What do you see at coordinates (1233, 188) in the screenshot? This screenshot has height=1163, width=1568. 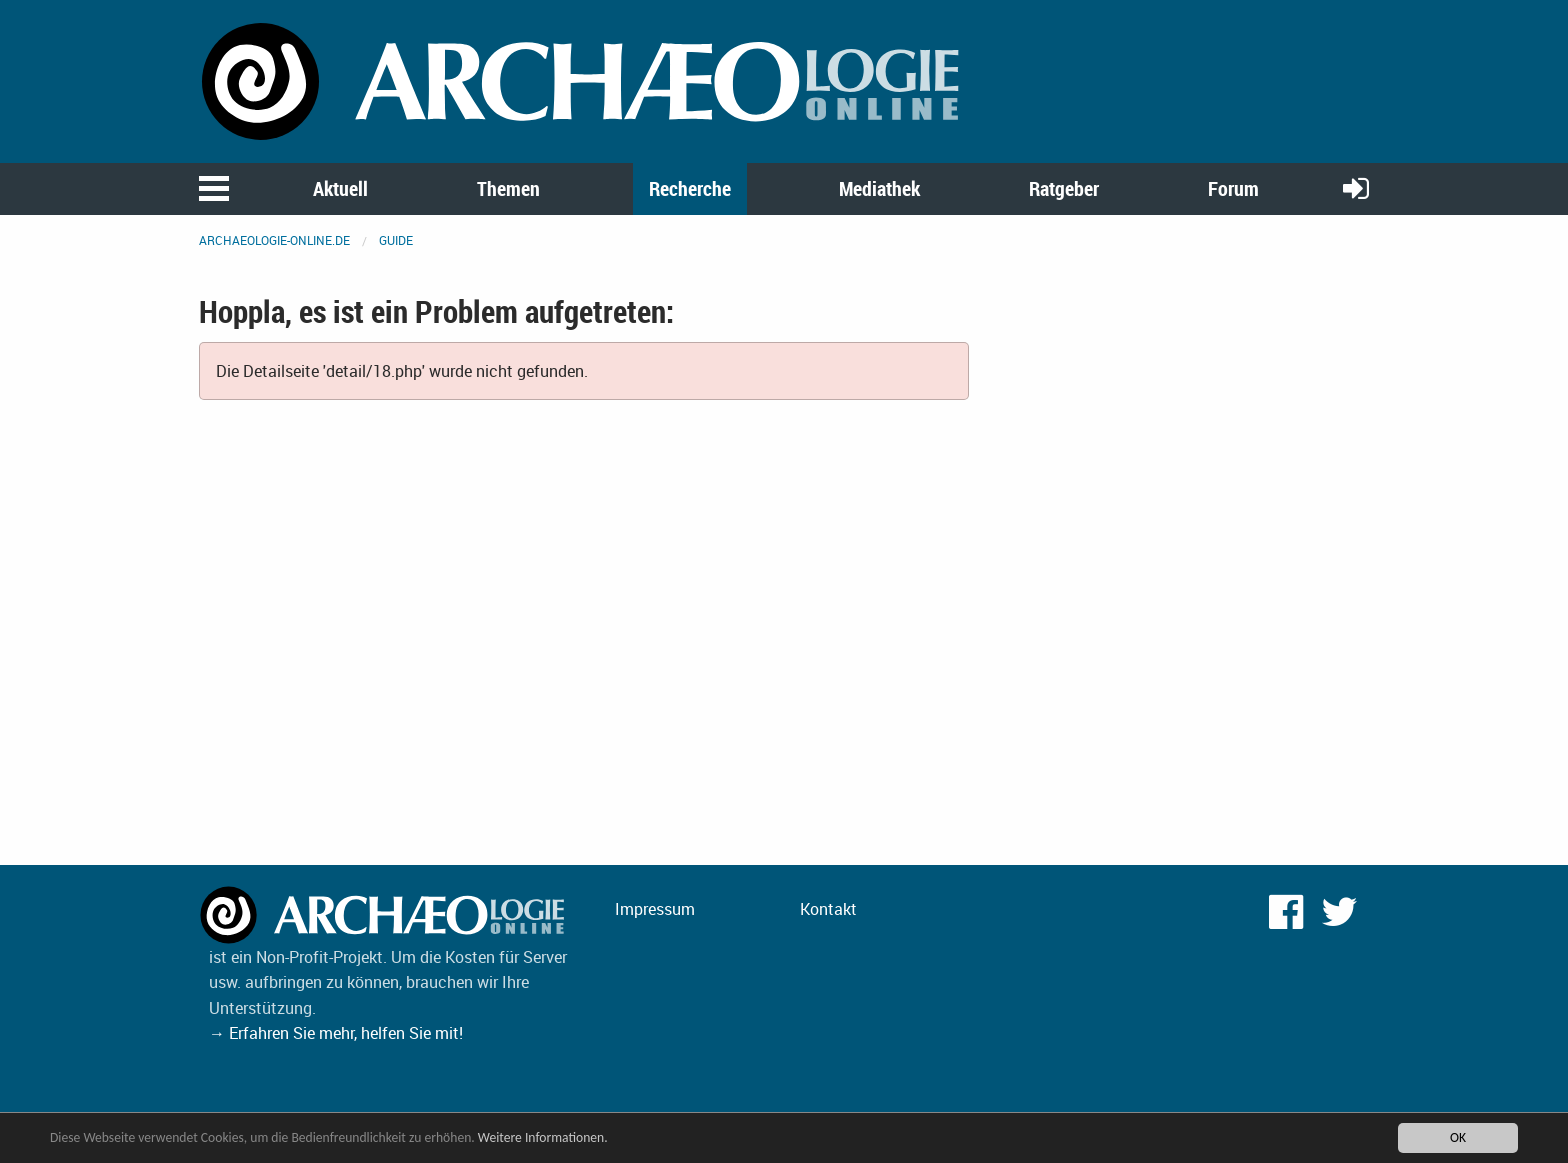 I see `Forum` at bounding box center [1233, 188].